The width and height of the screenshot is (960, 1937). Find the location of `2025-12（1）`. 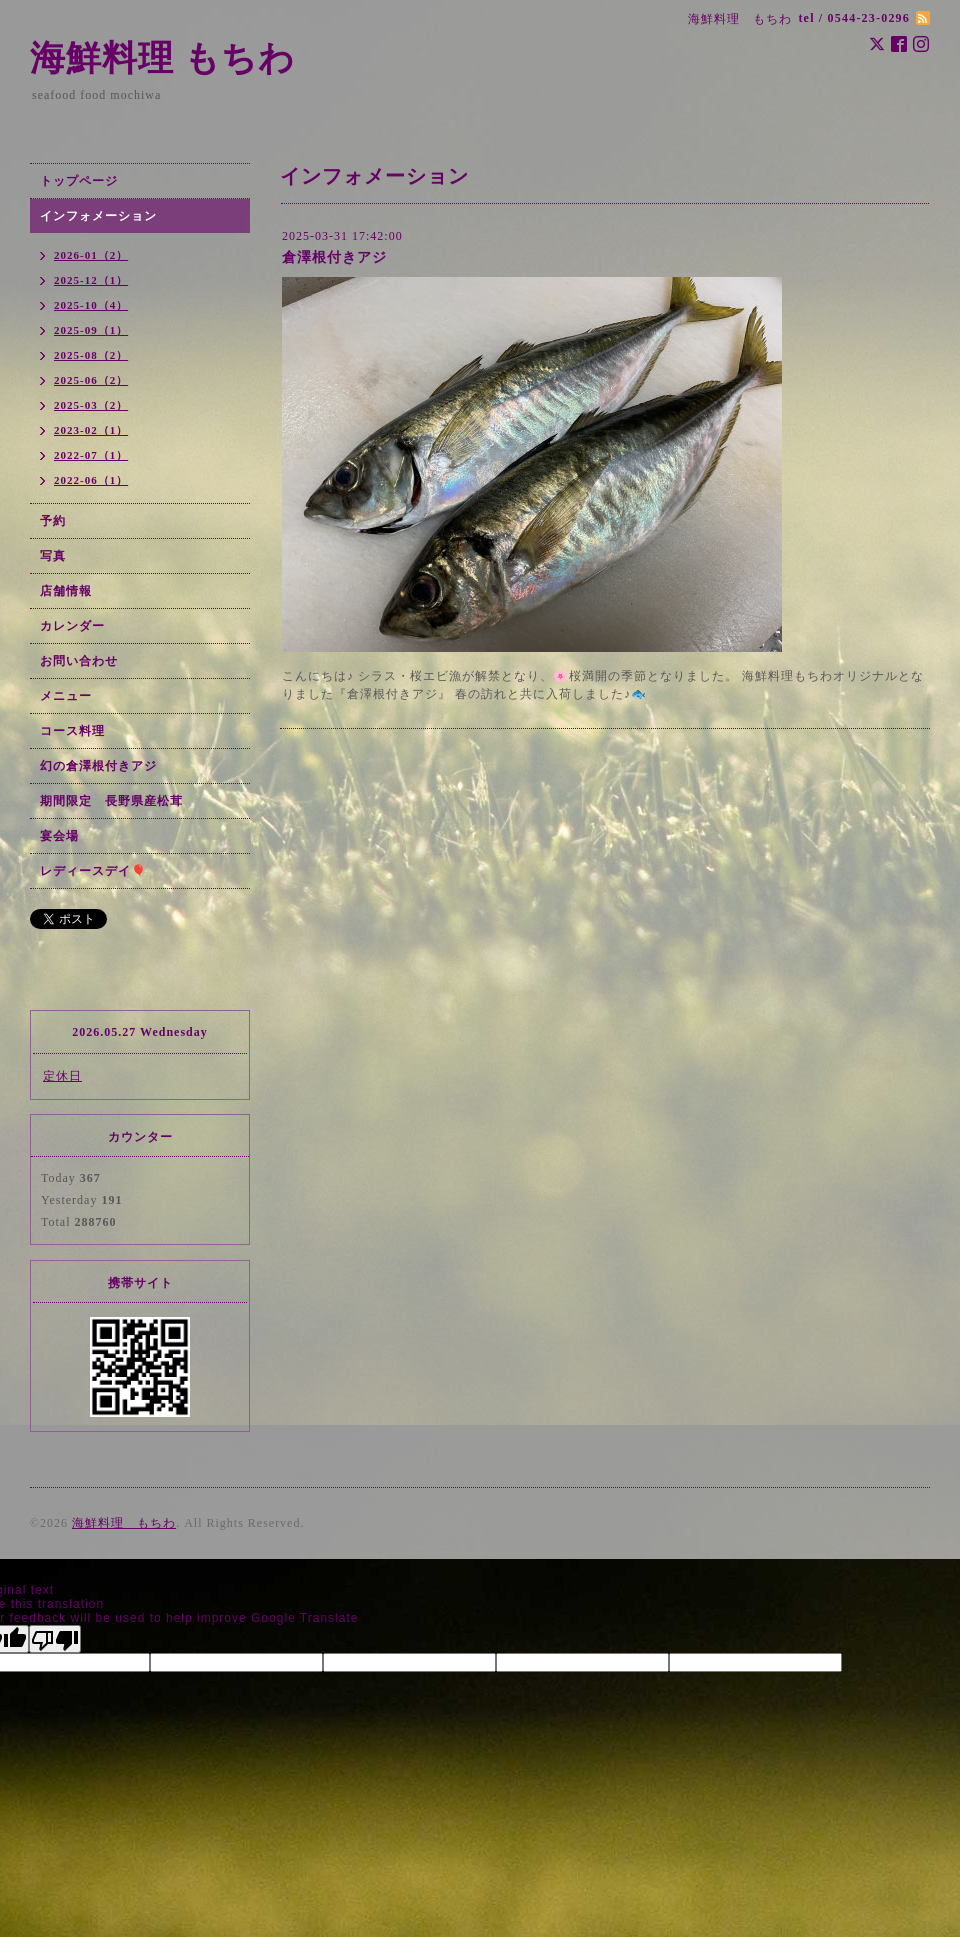

2025-12（1） is located at coordinates (91, 280).